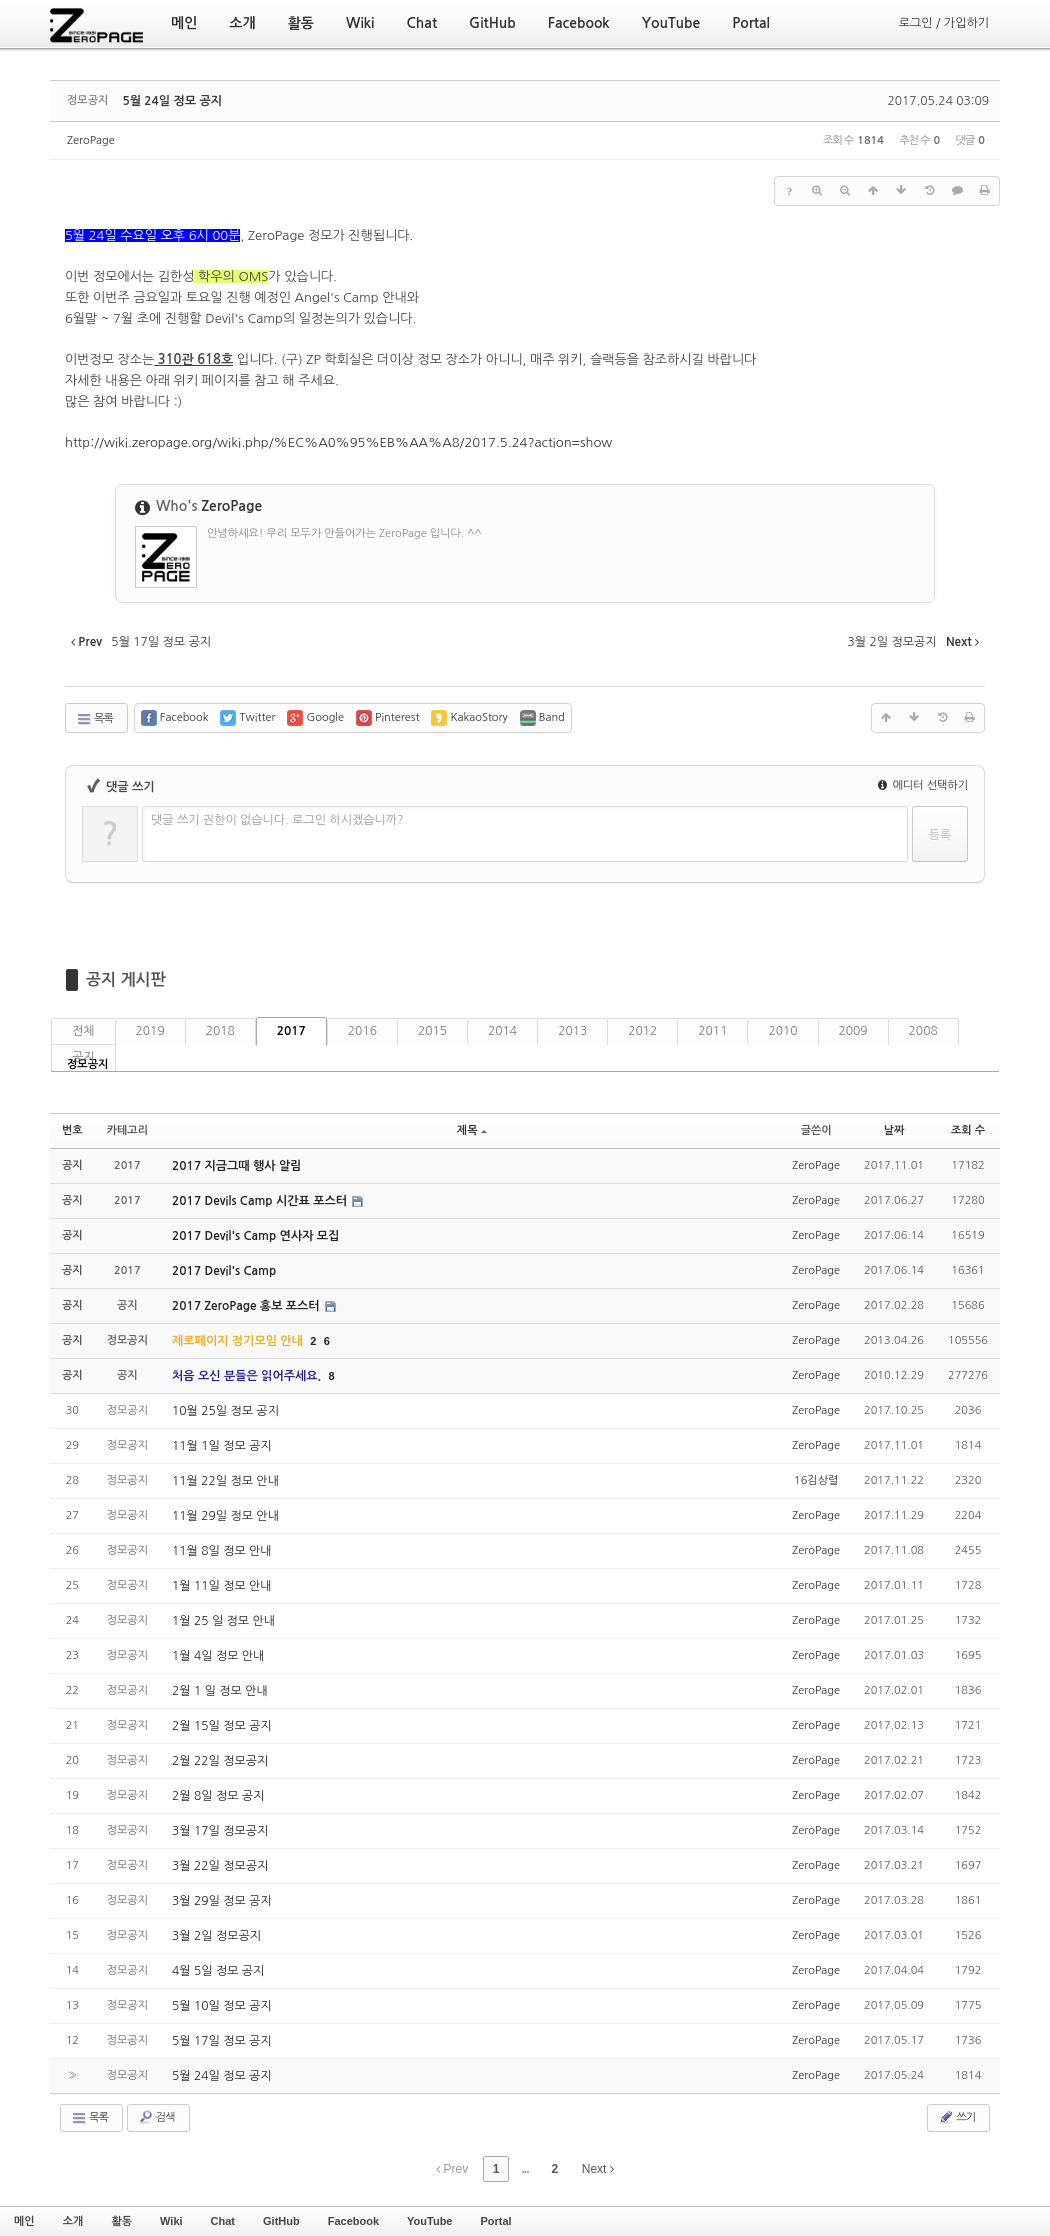 The image size is (1050, 2236). Describe the element at coordinates (126, 979) in the screenshot. I see `공지 게시판` at that location.